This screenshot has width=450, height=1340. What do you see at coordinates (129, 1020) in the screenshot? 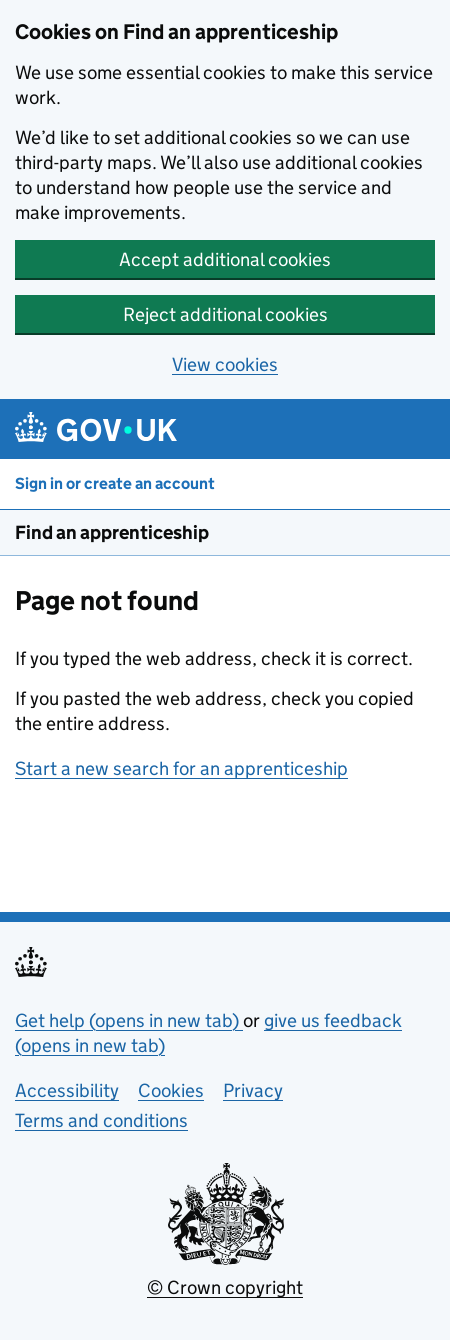
I see `Get help (opens in new tab)` at bounding box center [129, 1020].